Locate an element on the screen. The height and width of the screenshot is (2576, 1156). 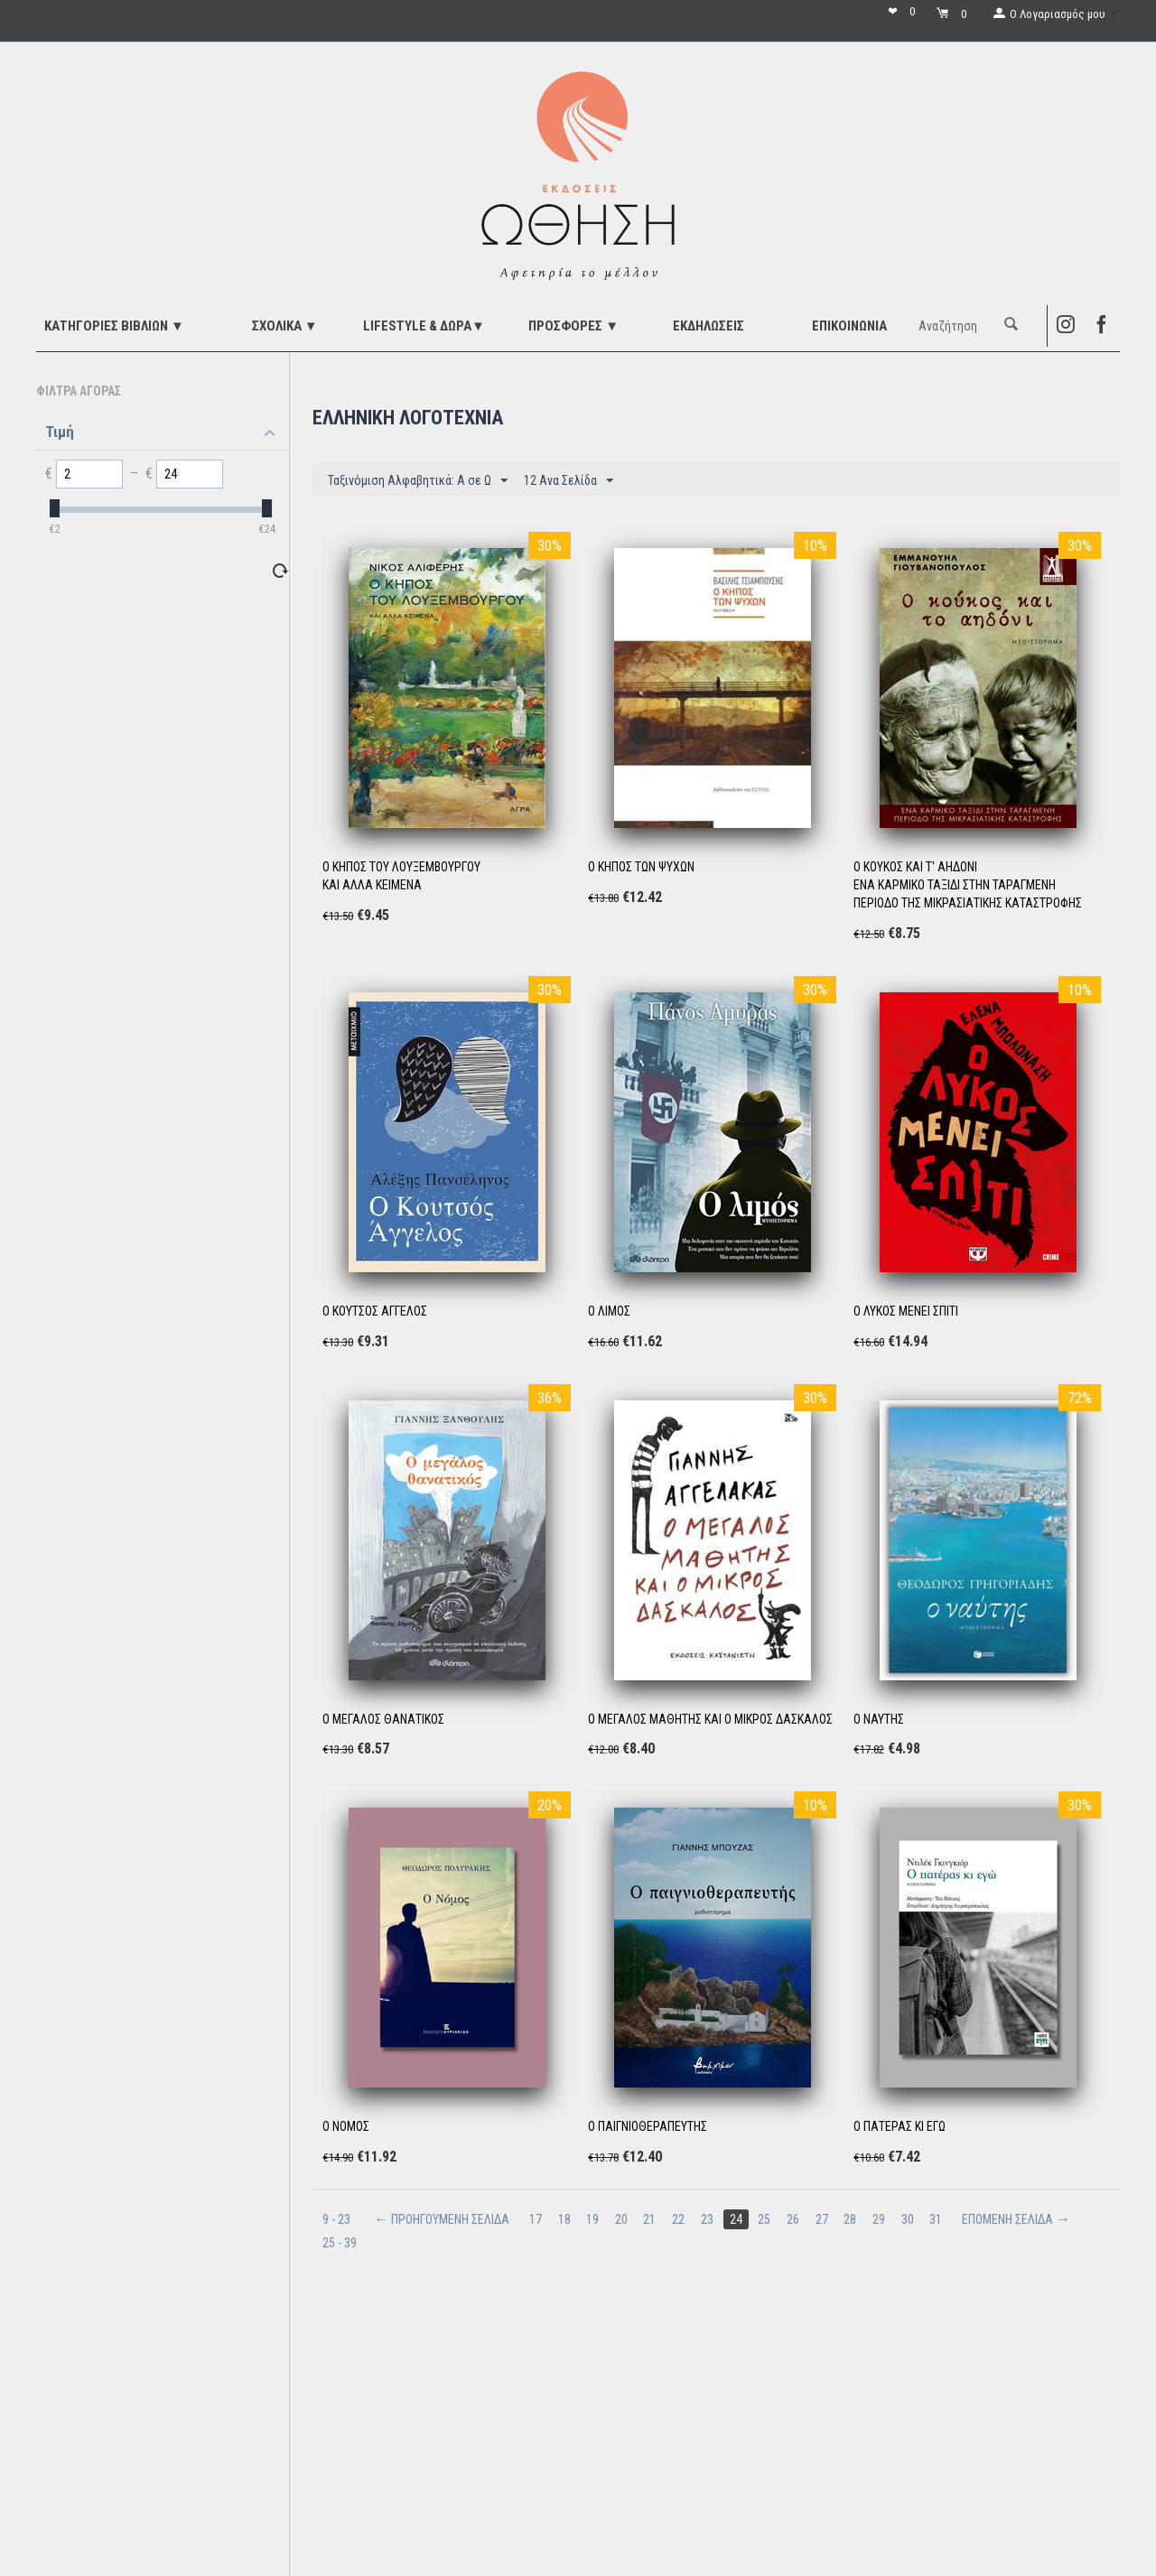
ΕΚΔΗΛΩΣΕΙΣ is located at coordinates (708, 326).